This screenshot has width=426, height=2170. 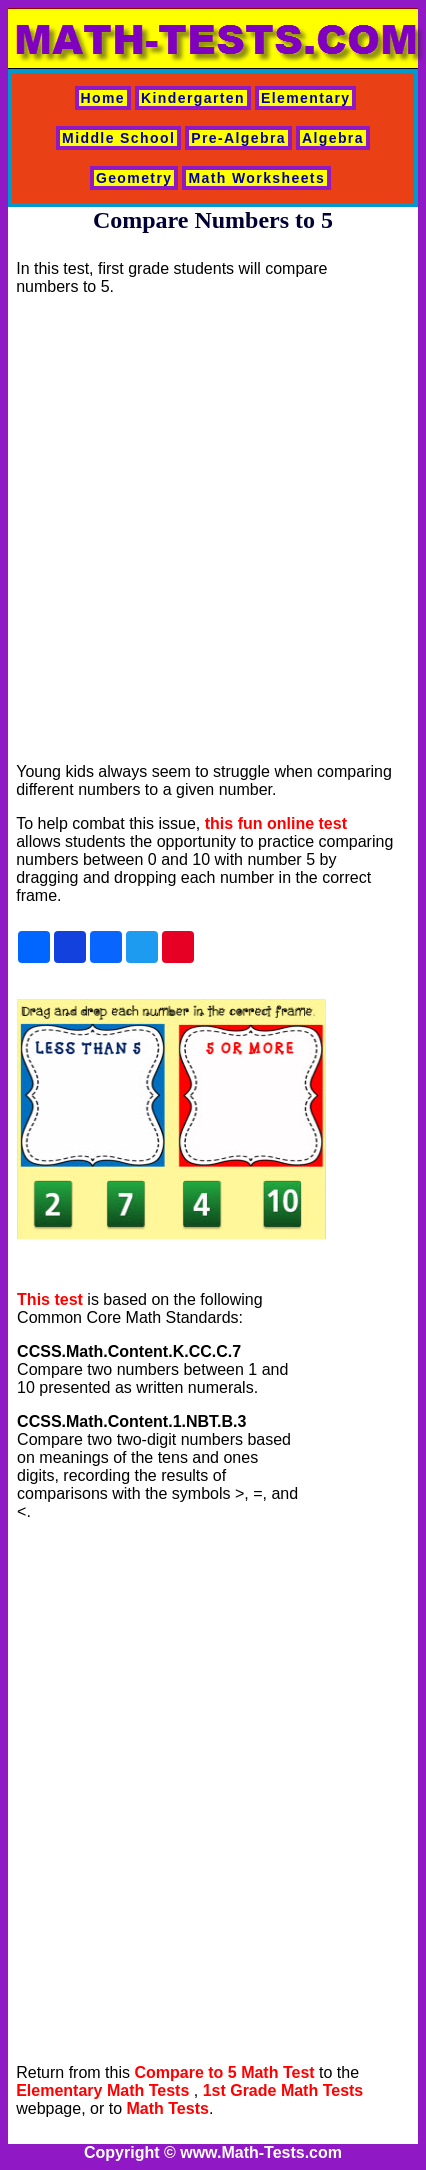 I want to click on Kindergarten, so click(x=193, y=98).